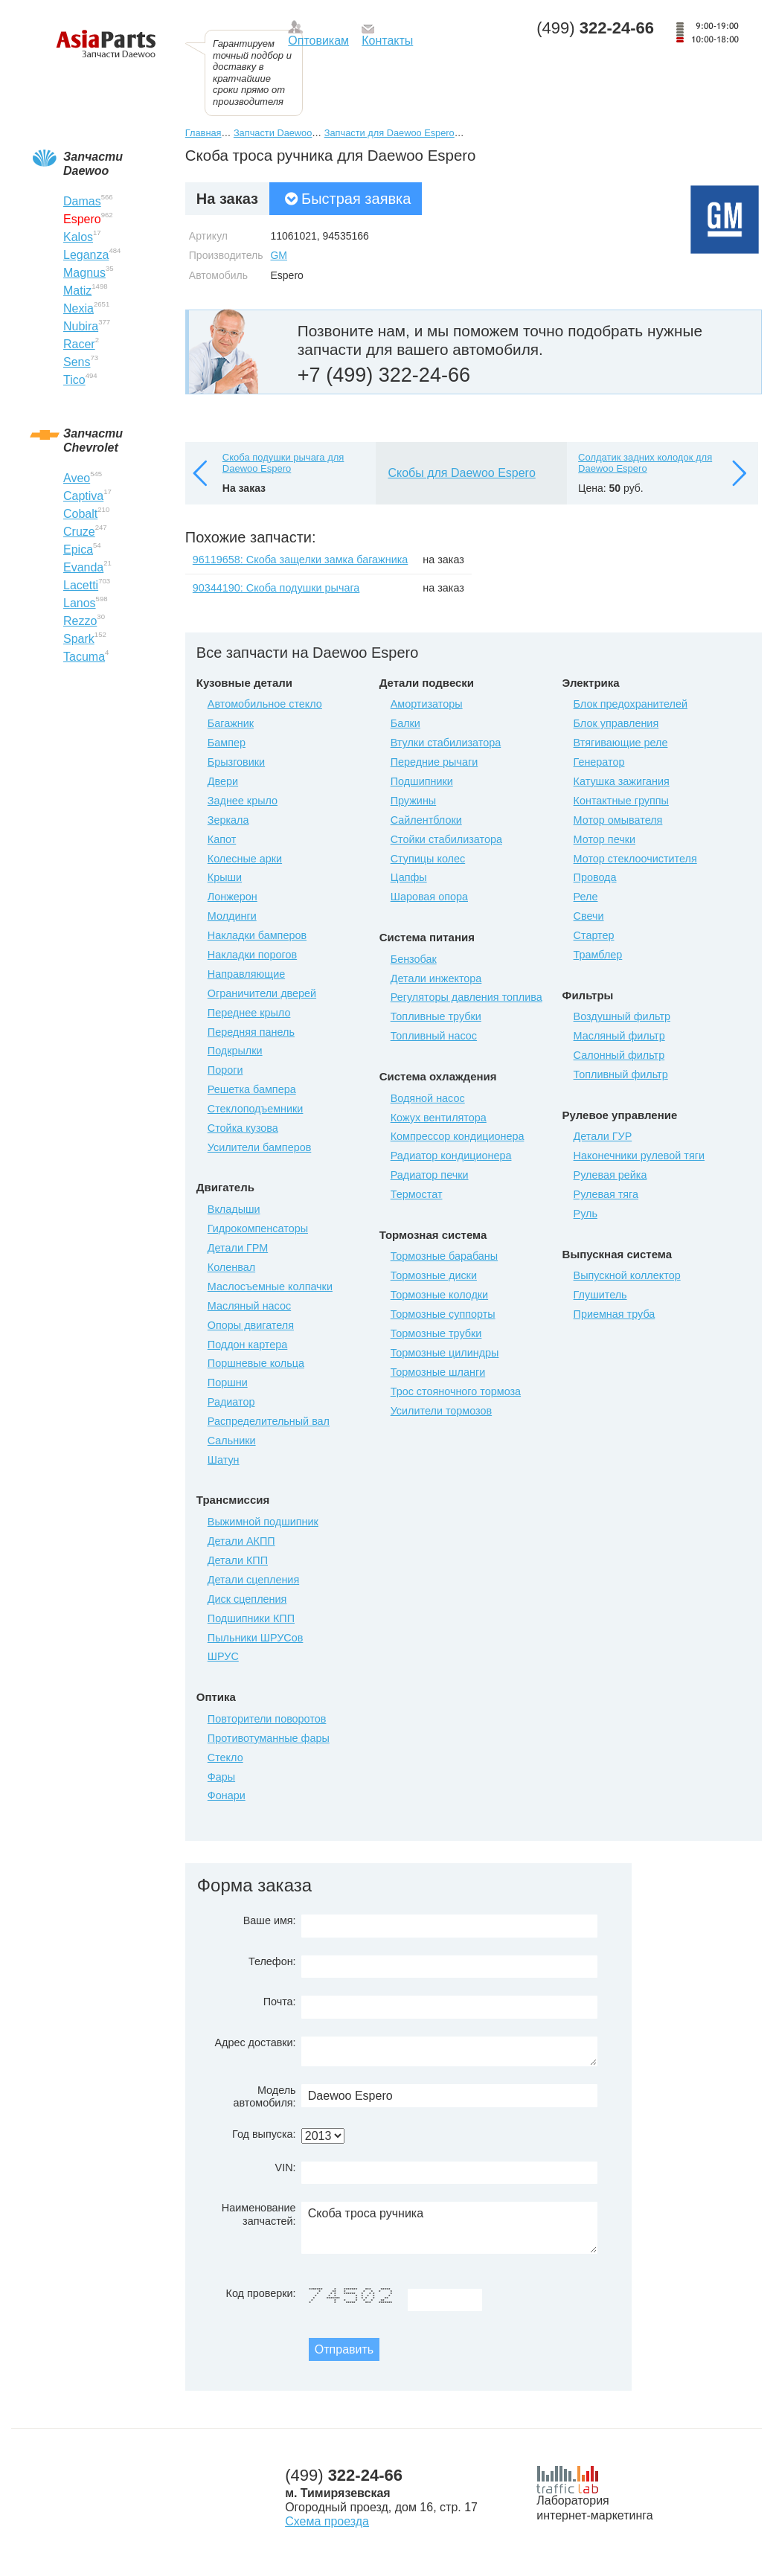 Image resolution: width=773 pixels, height=2576 pixels. I want to click on Подшипники КПП, so click(251, 1618).